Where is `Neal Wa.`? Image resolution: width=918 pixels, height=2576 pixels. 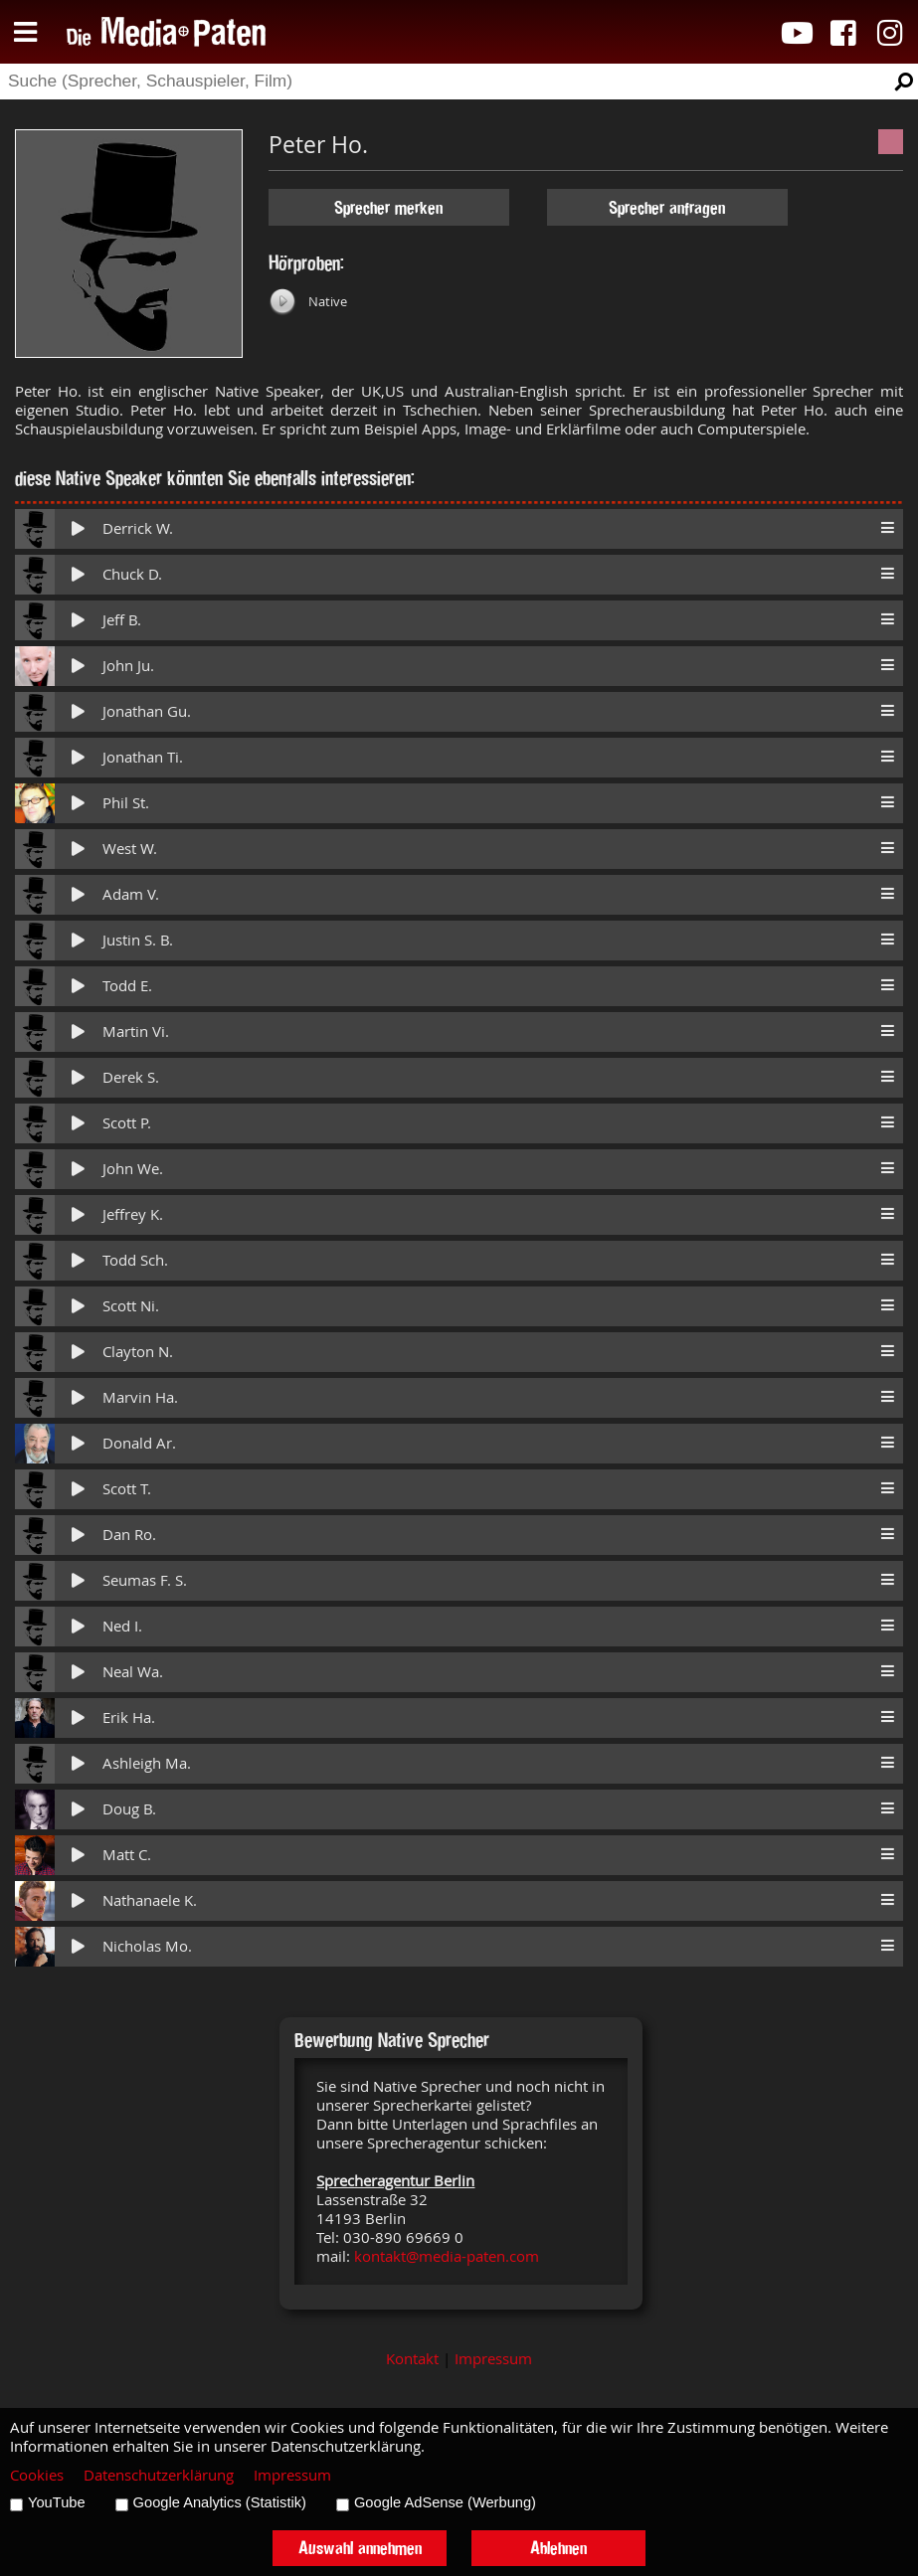 Neal Wa. is located at coordinates (132, 1671).